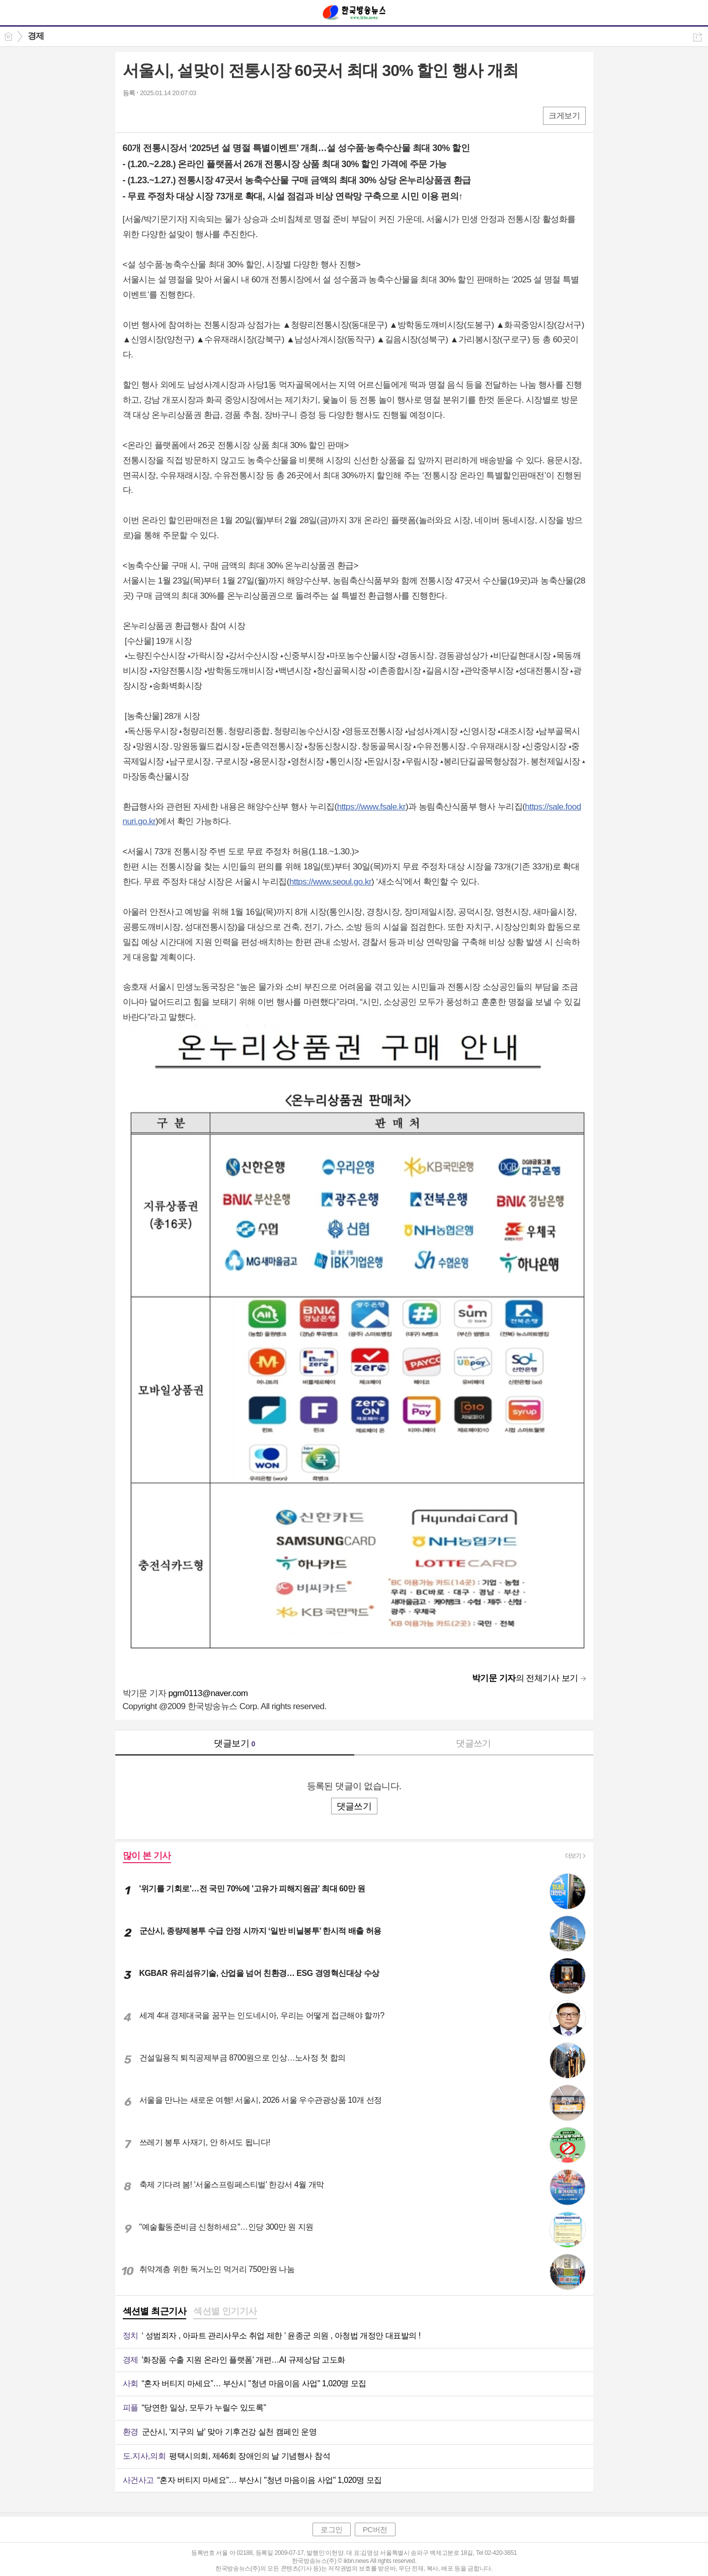  I want to click on 엑스, so click(152, 115).